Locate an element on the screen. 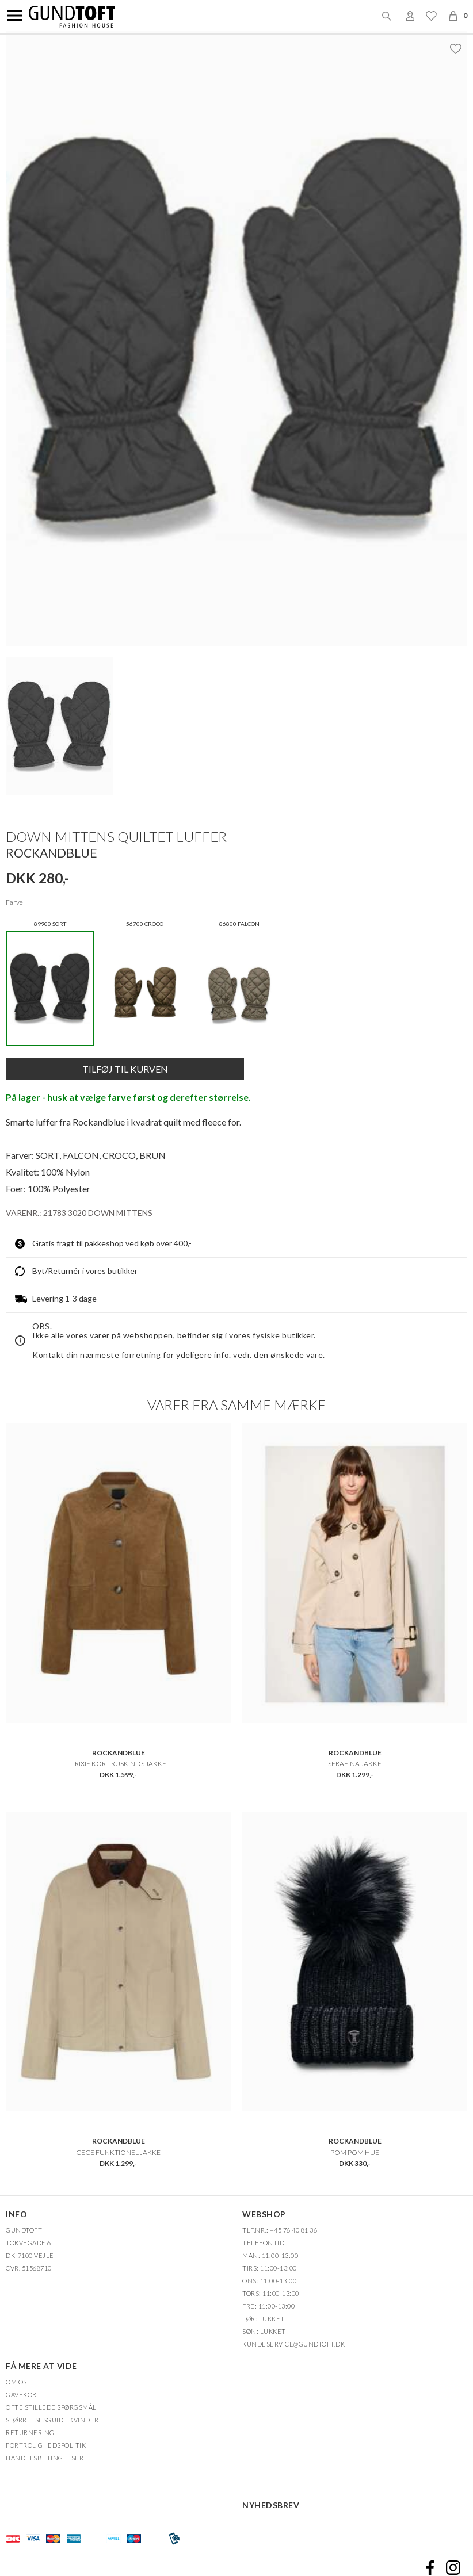 The height and width of the screenshot is (2576, 473). Returnering is located at coordinates (30, 2432).